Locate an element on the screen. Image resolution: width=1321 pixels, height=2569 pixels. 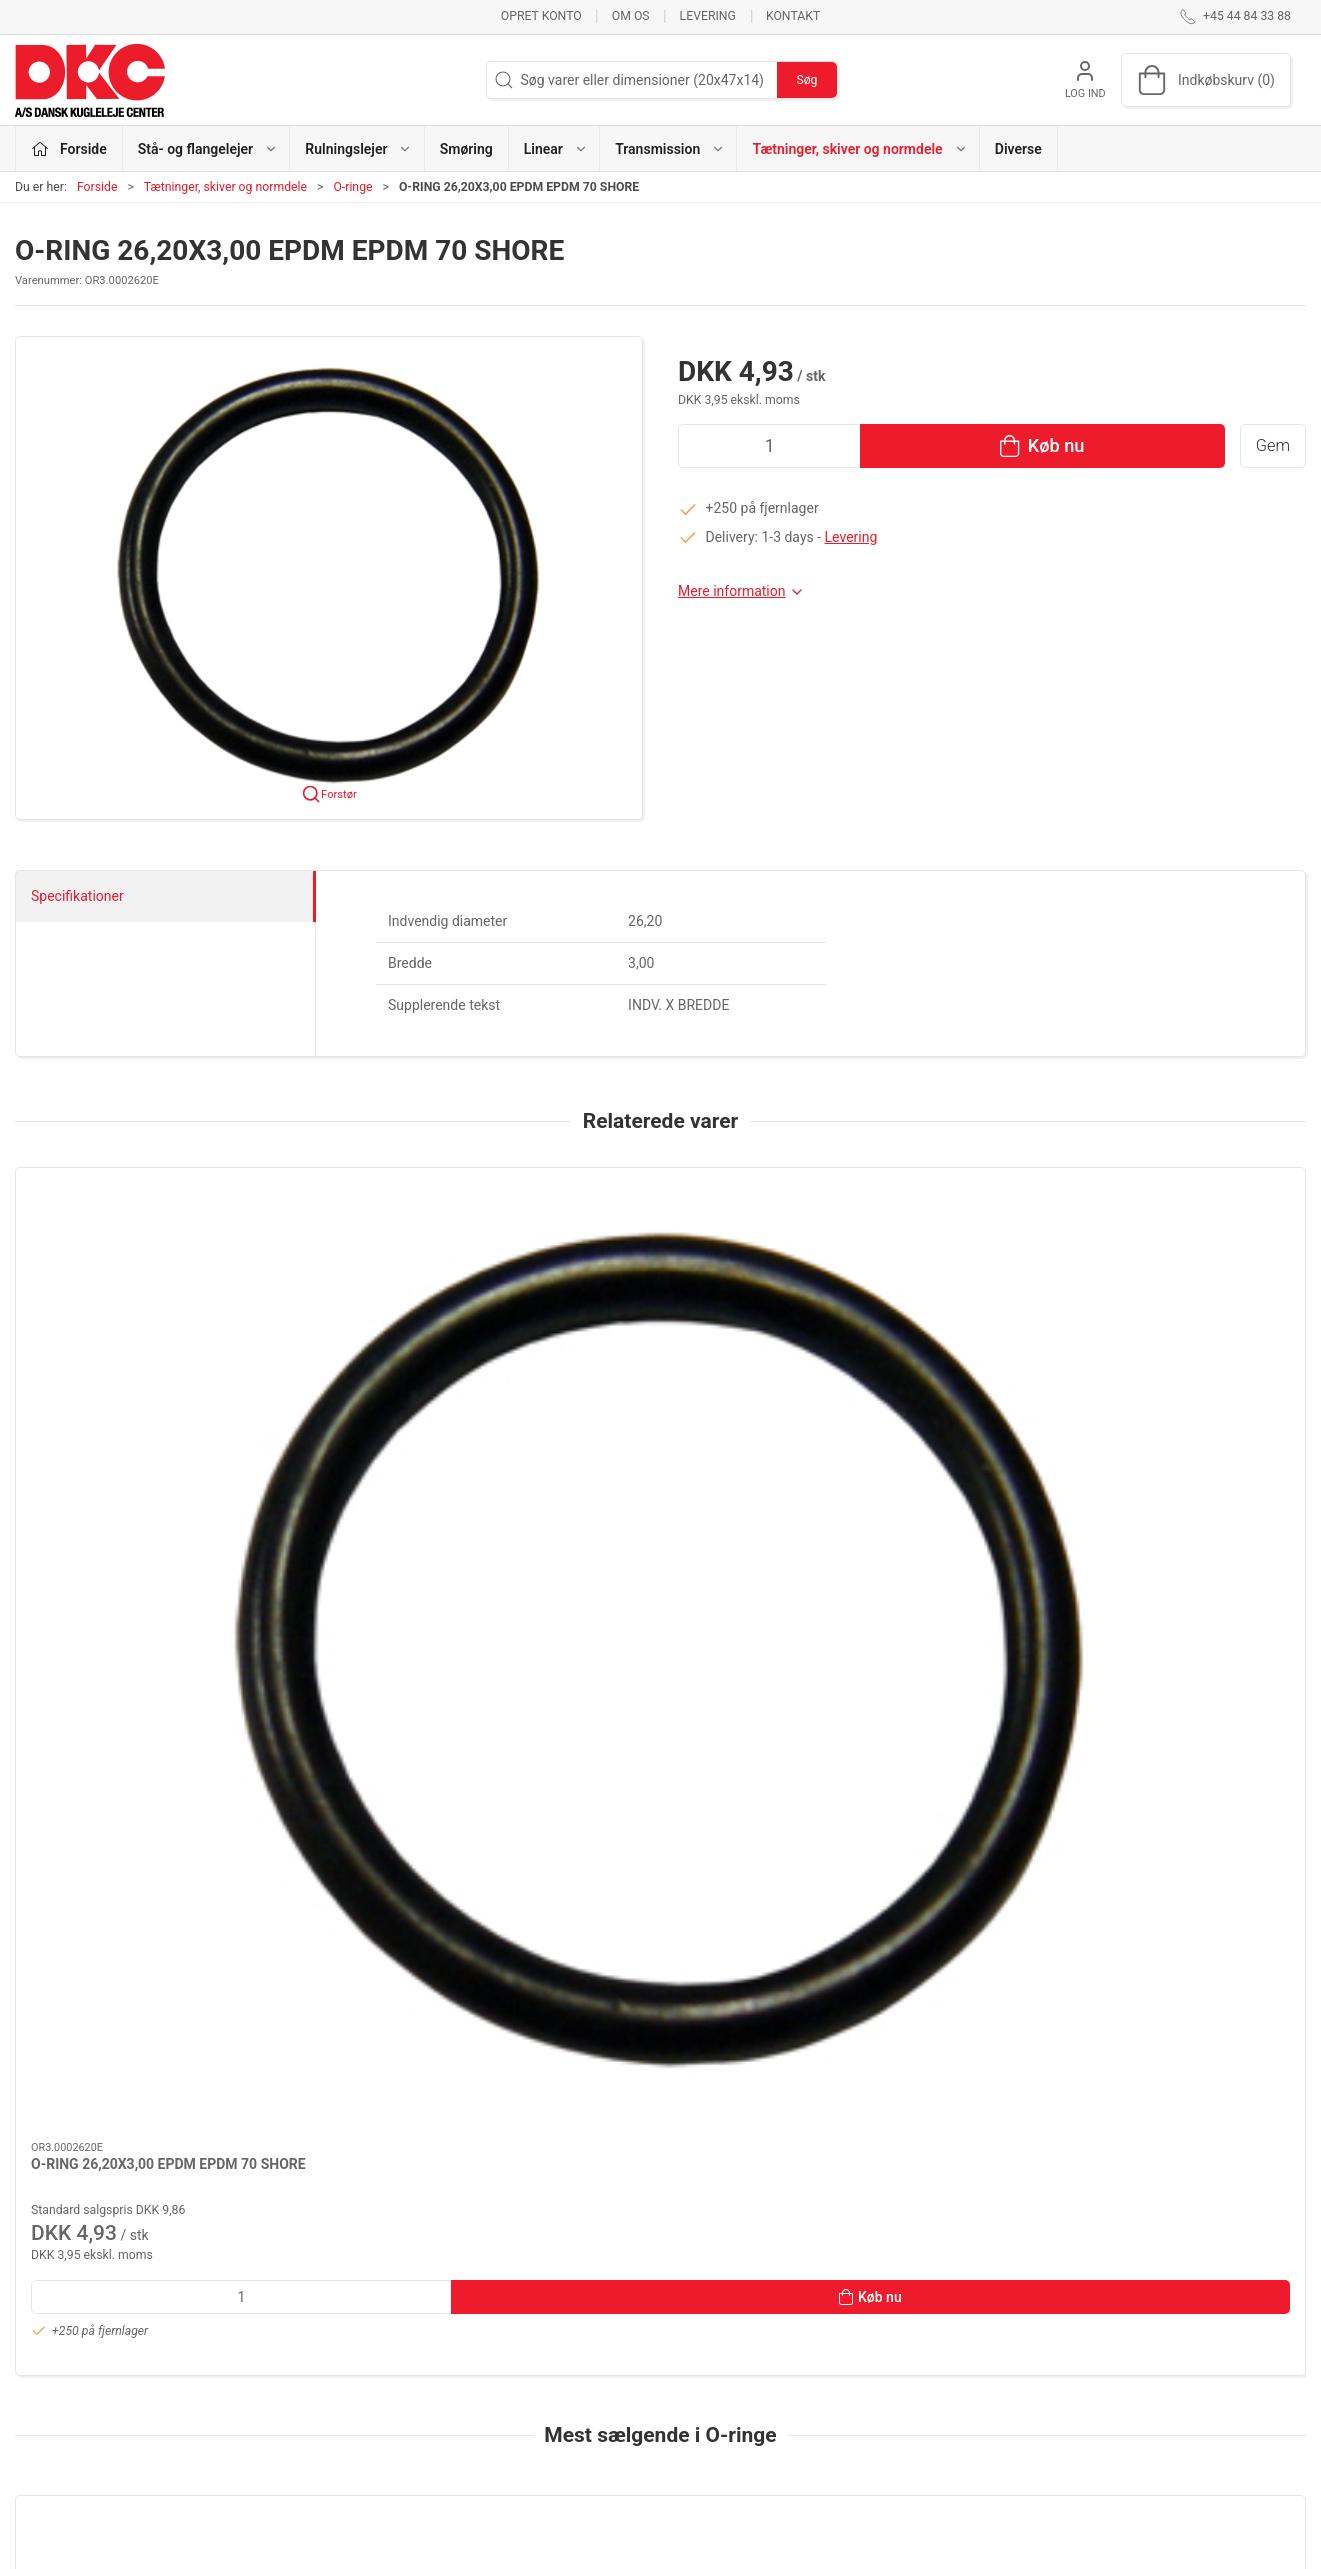
Kontakt is located at coordinates (793, 16).